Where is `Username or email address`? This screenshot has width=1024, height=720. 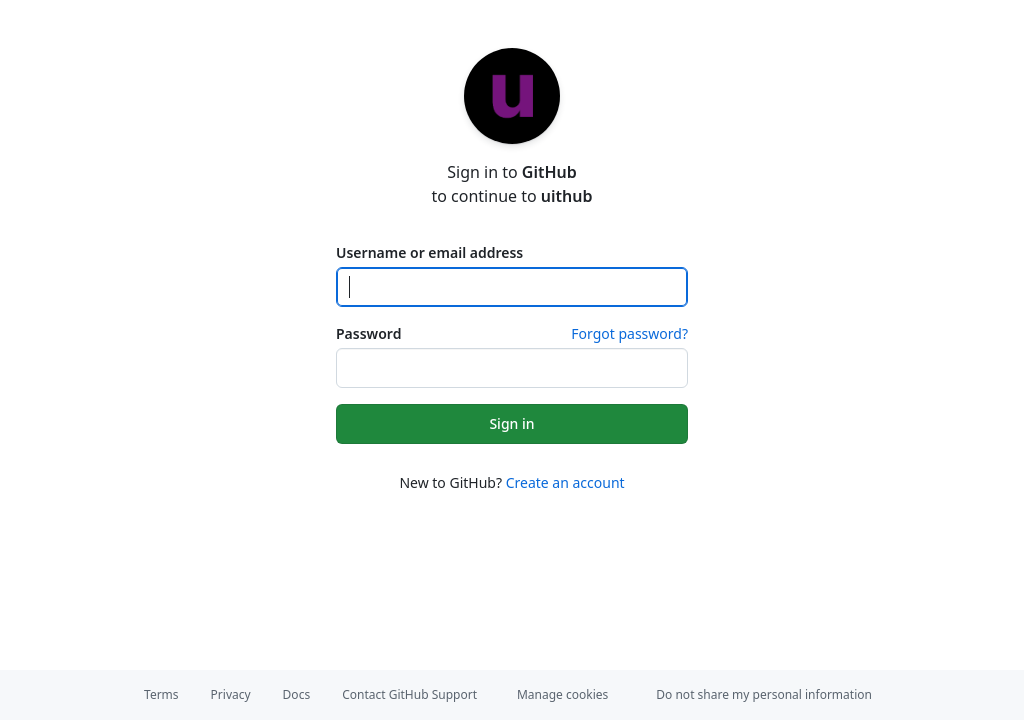
Username or email address is located at coordinates (429, 252).